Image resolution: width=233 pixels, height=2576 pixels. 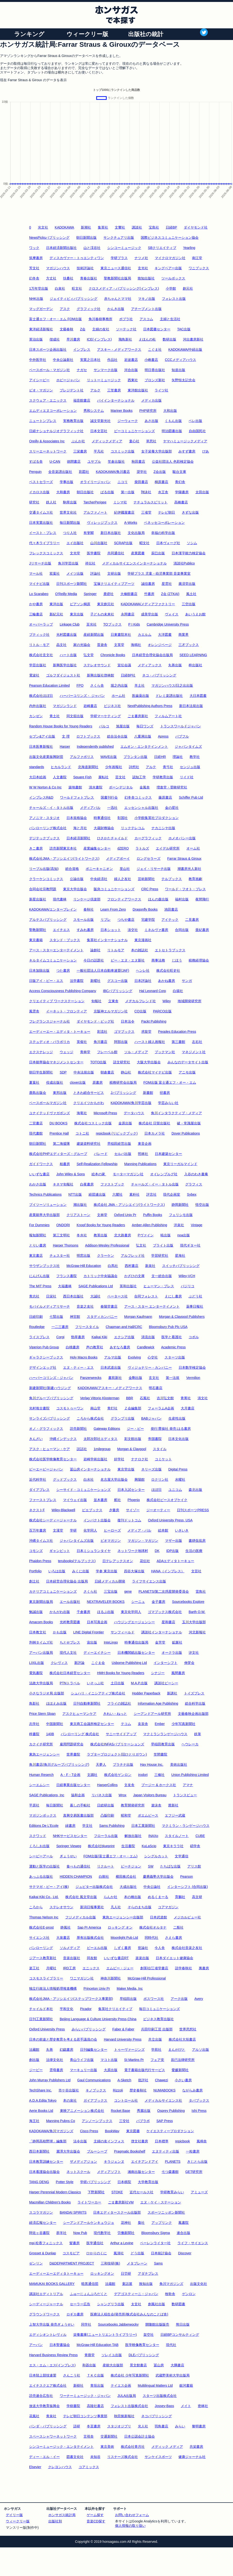 What do you see at coordinates (115, 950) in the screenshot?
I see `リトルモア` at bounding box center [115, 950].